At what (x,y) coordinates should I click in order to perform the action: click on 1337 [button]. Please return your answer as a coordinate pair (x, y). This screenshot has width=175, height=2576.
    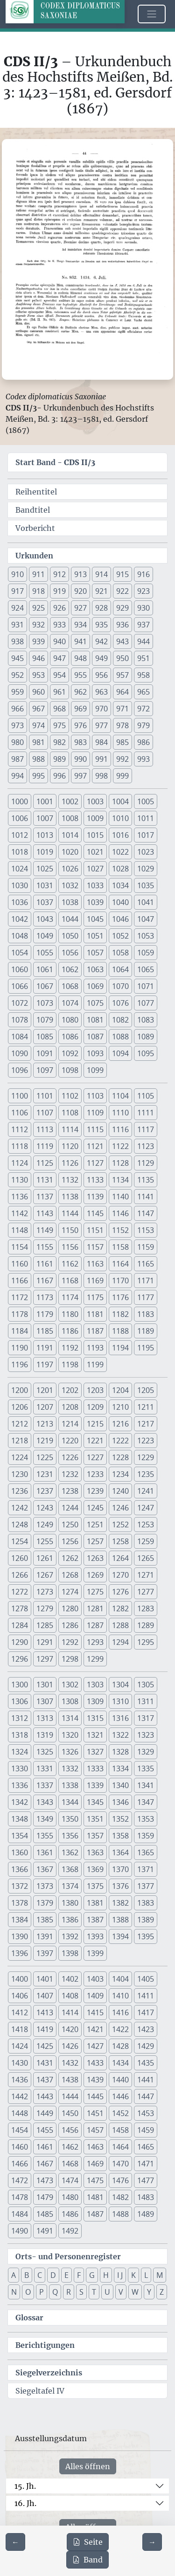
    Looking at the image, I should click on (44, 1785).